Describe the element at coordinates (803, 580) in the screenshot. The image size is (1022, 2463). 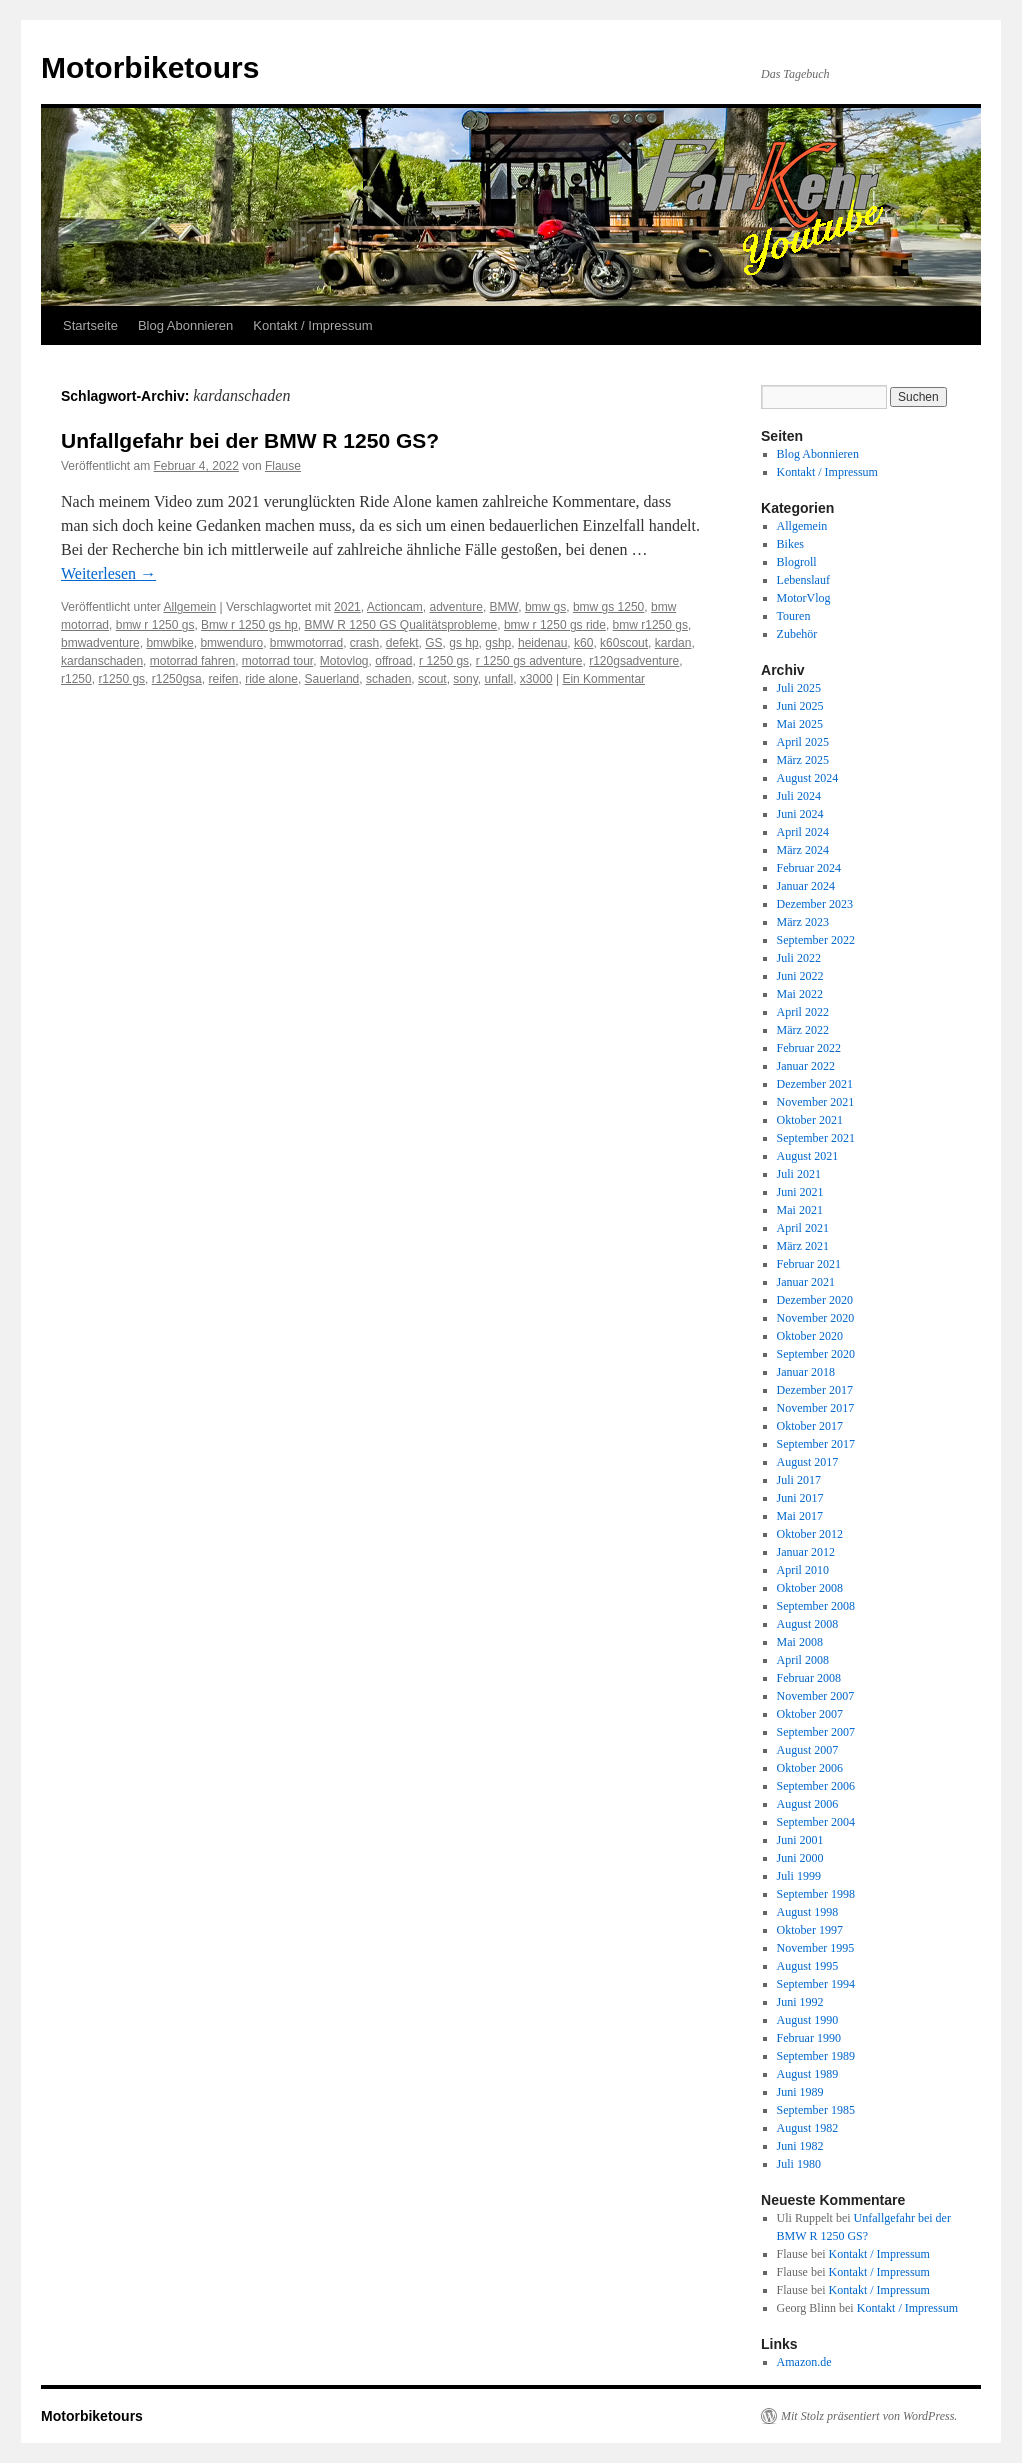
I see `Lebenslauf` at that location.